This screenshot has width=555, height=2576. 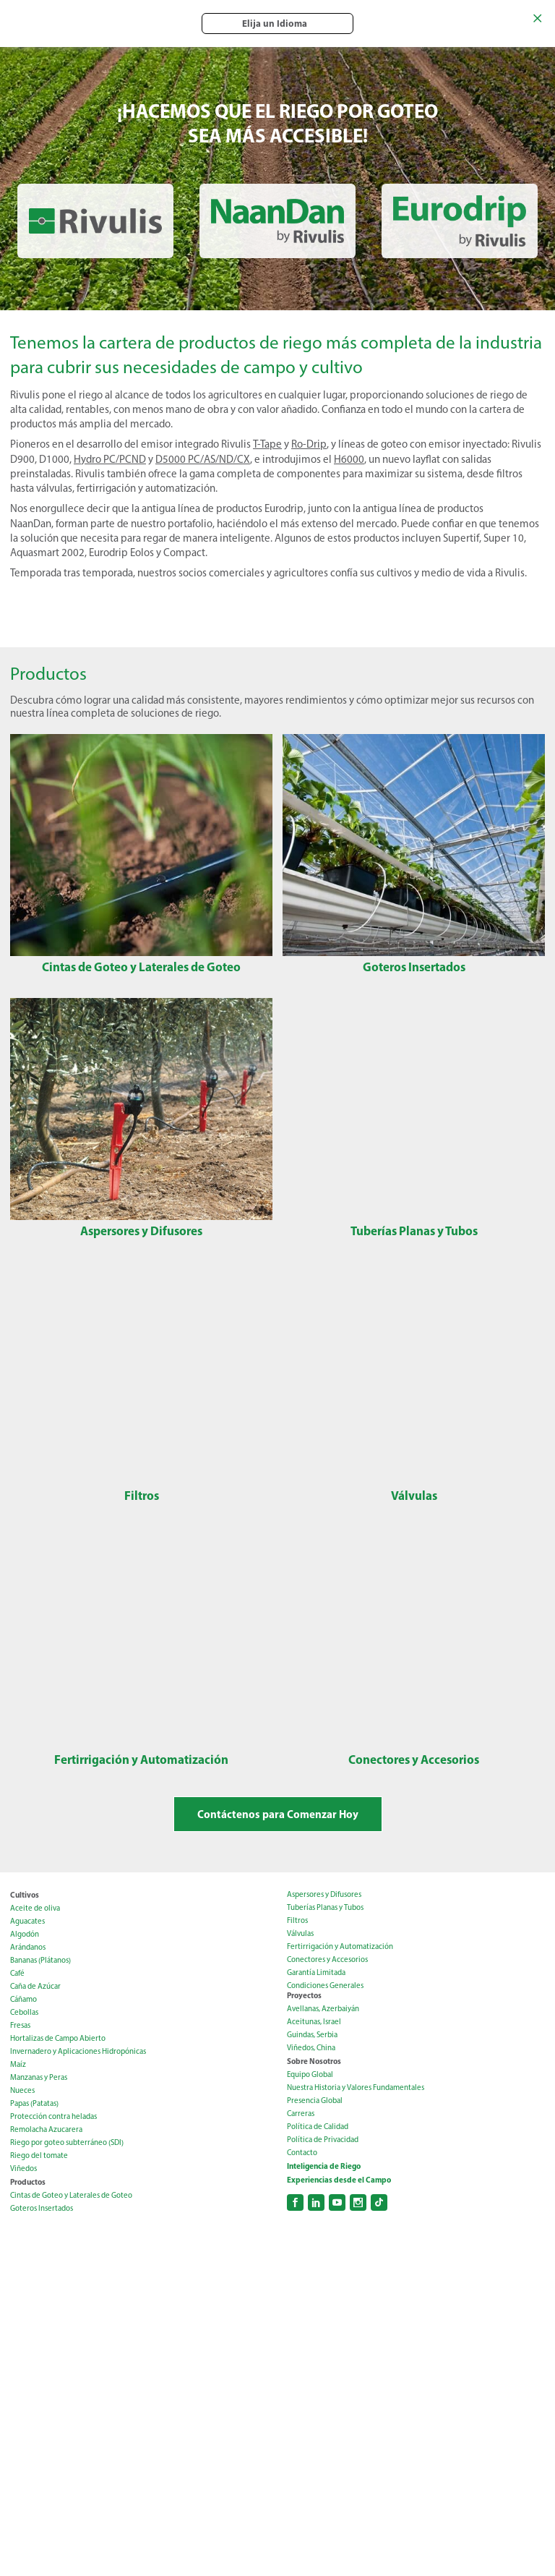 I want to click on Inteligencia de Riego, so click(x=324, y=2166).